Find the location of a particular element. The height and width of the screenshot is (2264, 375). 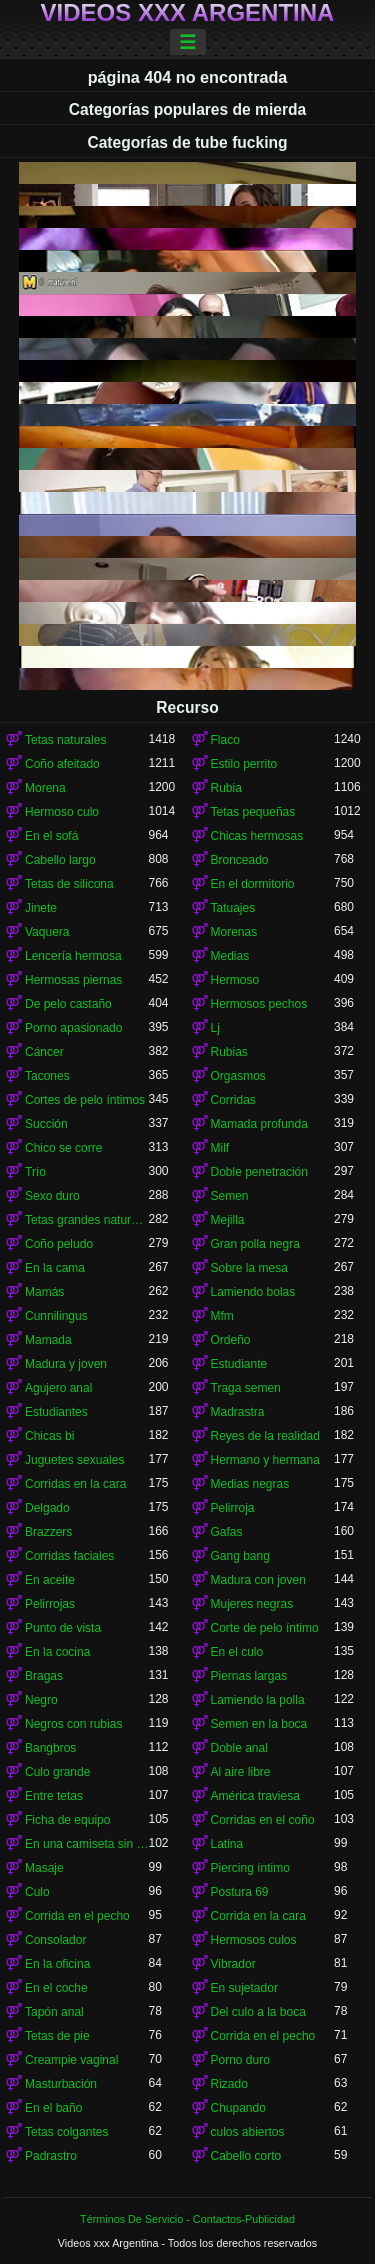

Doble anal is located at coordinates (239, 1748).